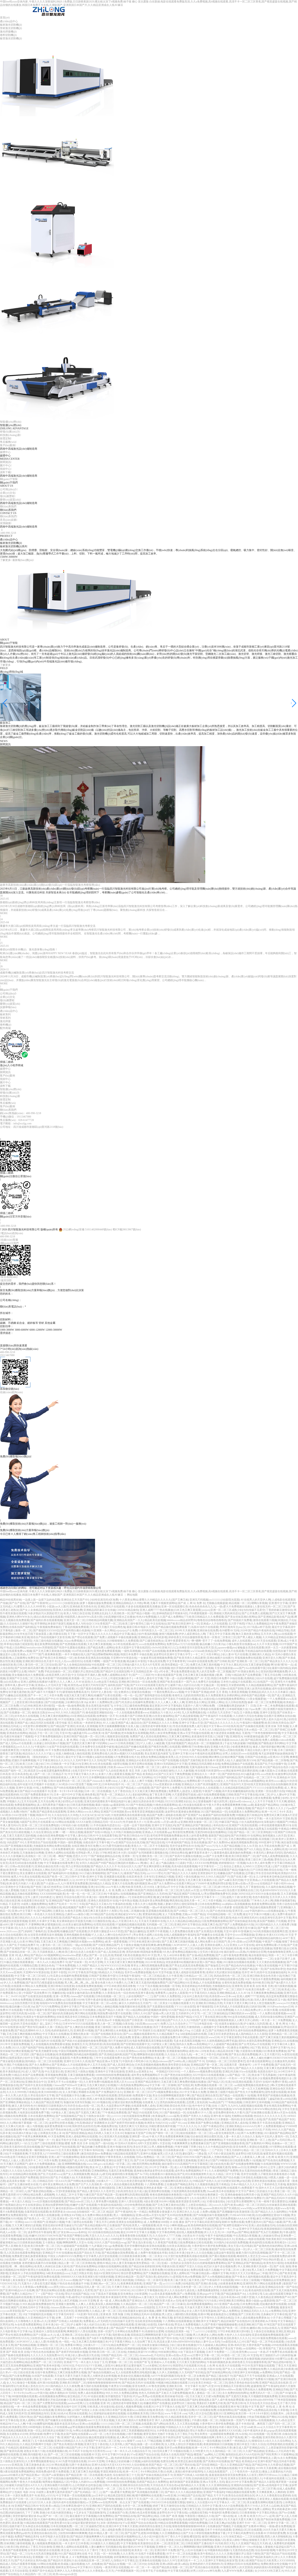 Image resolution: width=298 pixels, height=2576 pixels. I want to click on 91极品尤物在线观看播放, so click(18, 1962).